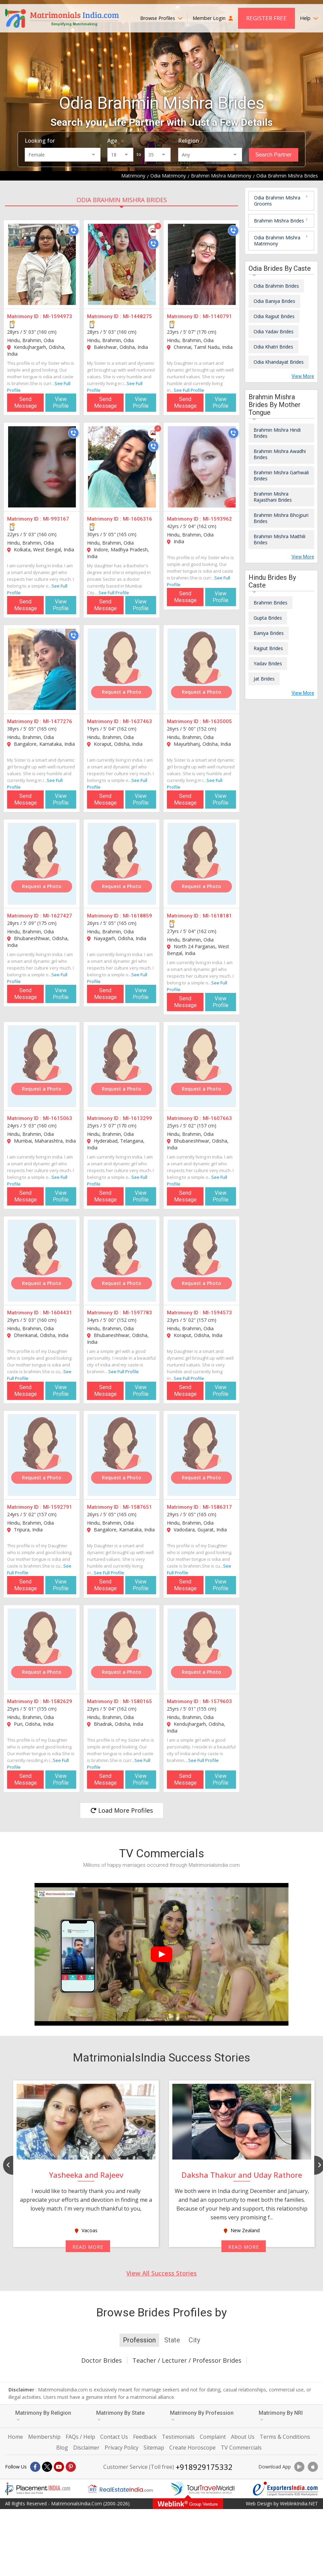 The height and width of the screenshot is (2576, 323). What do you see at coordinates (59, 2467) in the screenshot?
I see `[Youtube]` at bounding box center [59, 2467].